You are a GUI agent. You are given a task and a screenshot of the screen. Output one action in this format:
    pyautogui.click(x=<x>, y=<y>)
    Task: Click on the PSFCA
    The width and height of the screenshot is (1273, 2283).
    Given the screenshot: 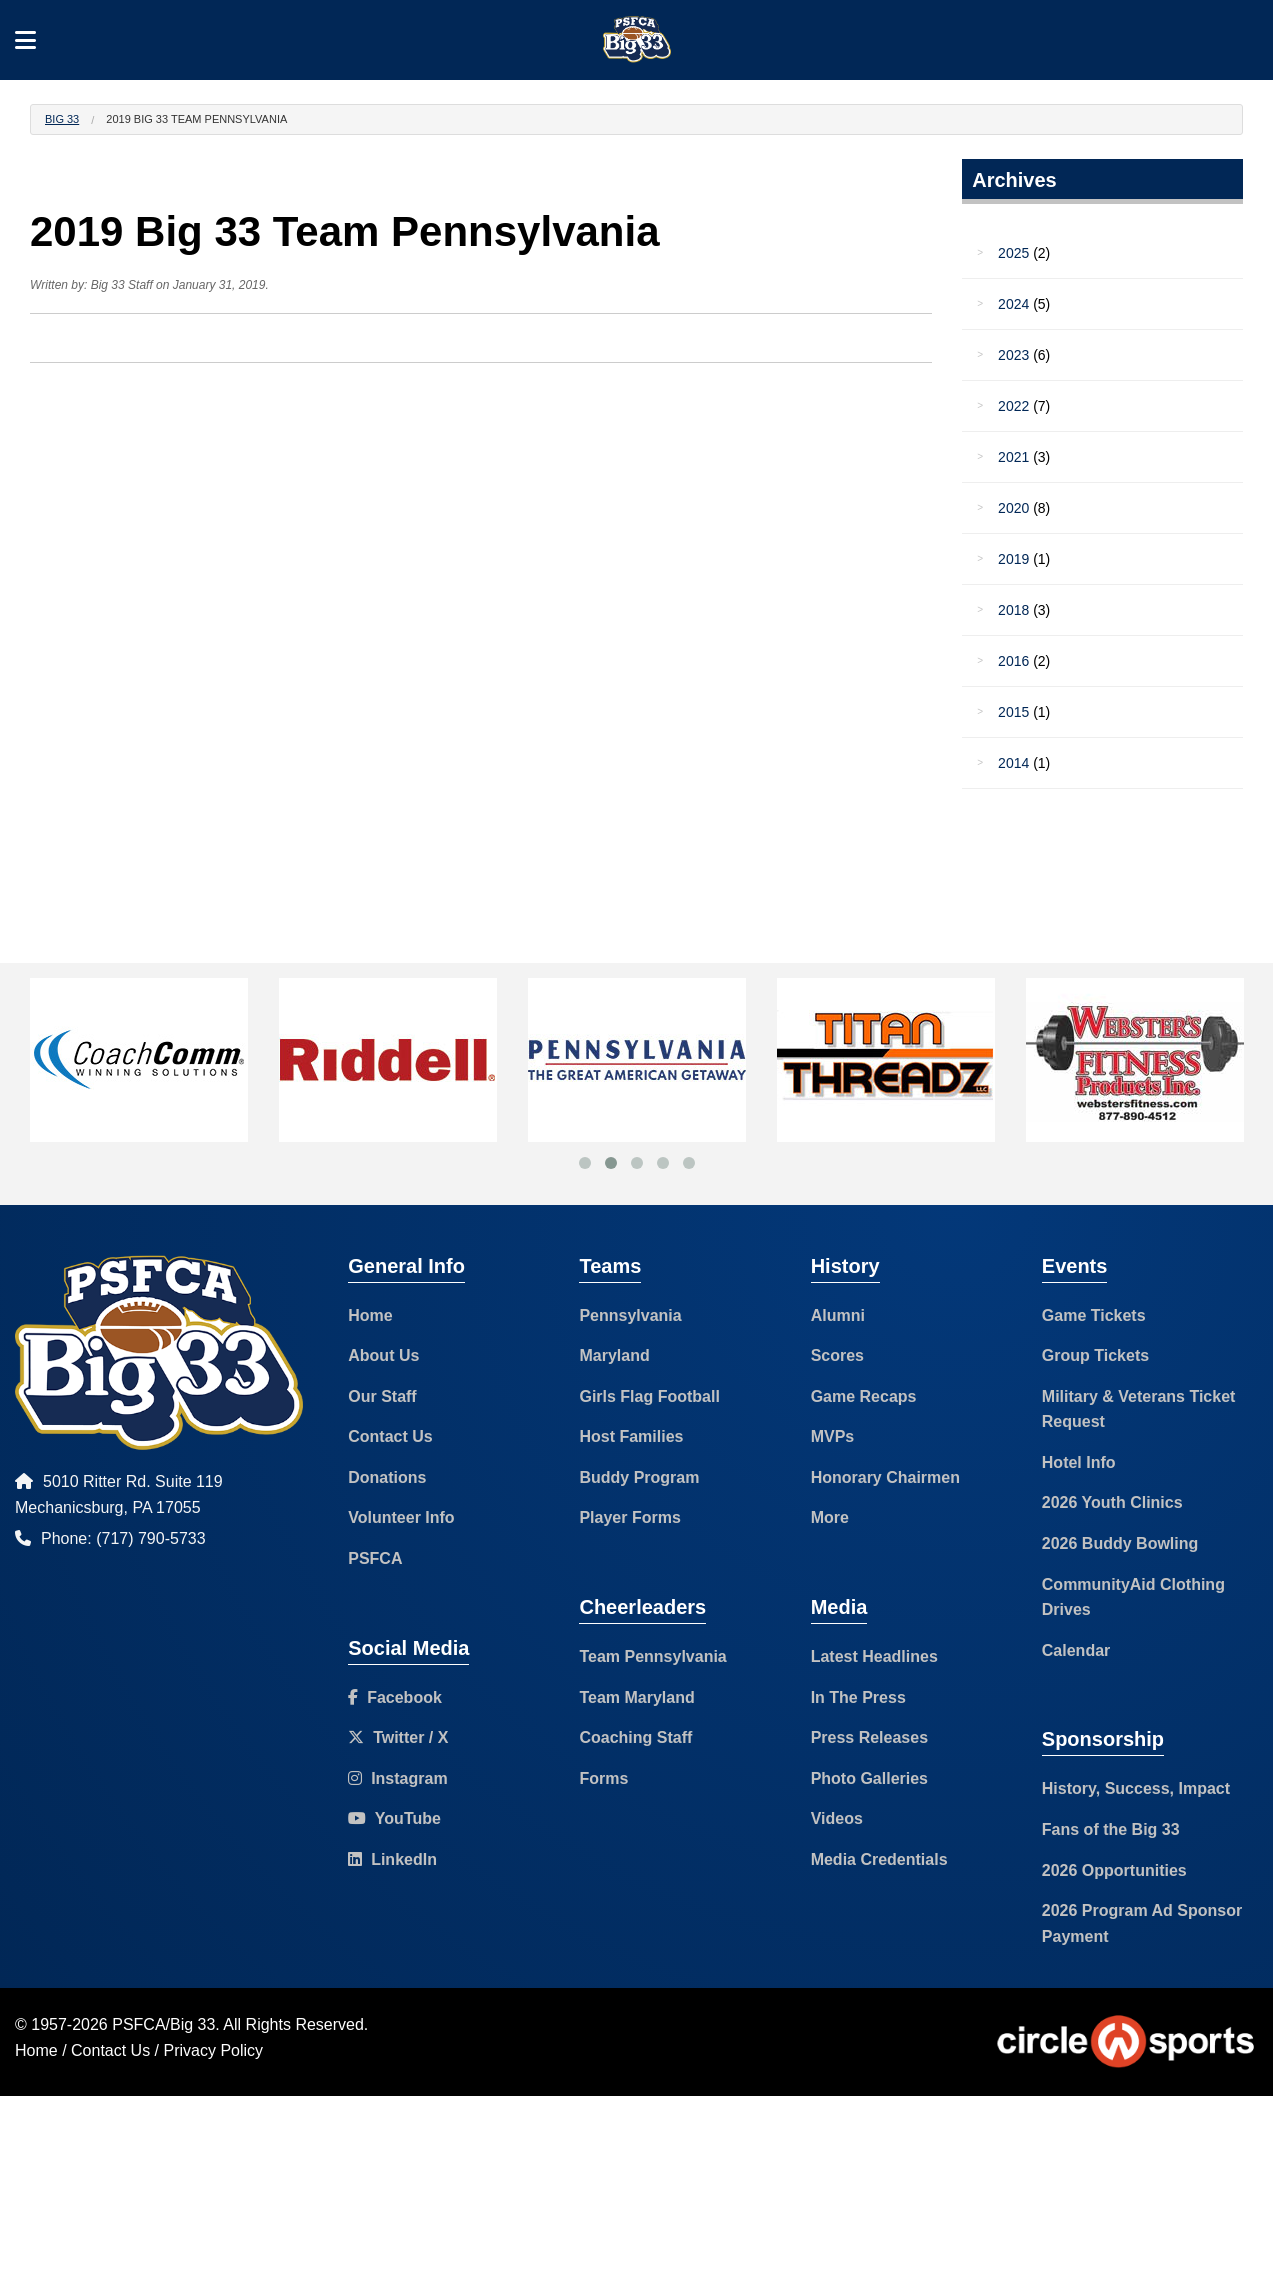 What is the action you would take?
    pyautogui.click(x=375, y=1558)
    